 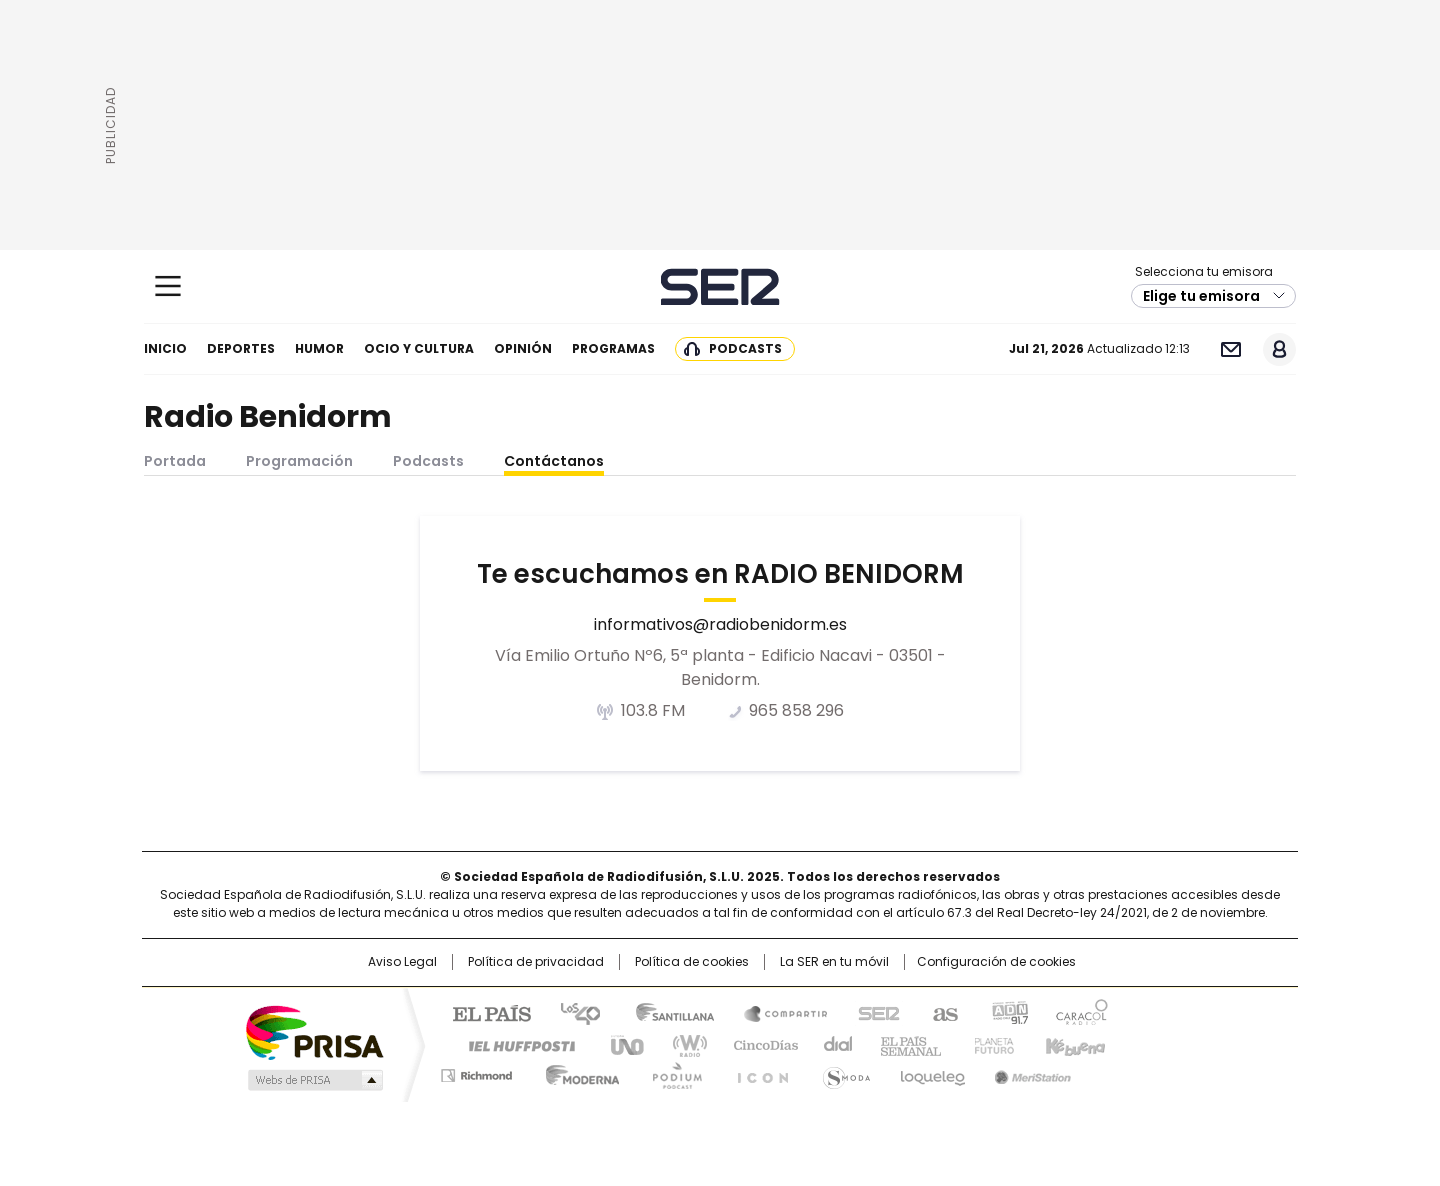 I want to click on Meristation, so click(x=1030, y=1072).